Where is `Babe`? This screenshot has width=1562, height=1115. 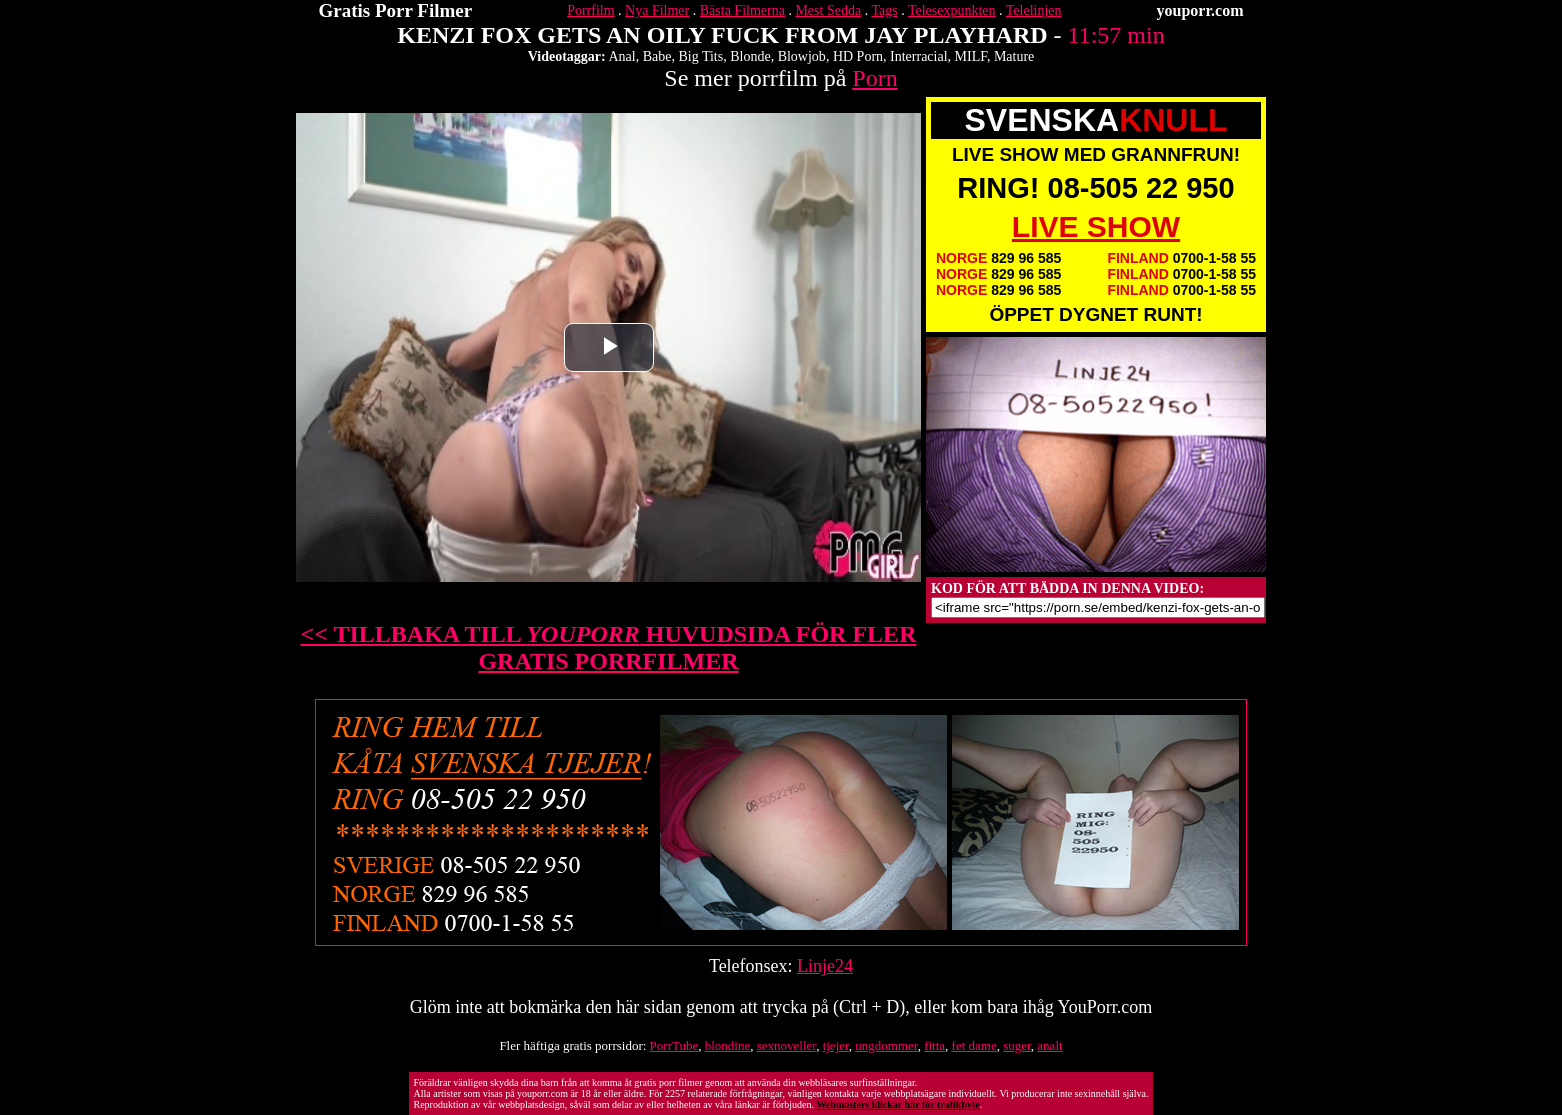
Babe is located at coordinates (657, 56).